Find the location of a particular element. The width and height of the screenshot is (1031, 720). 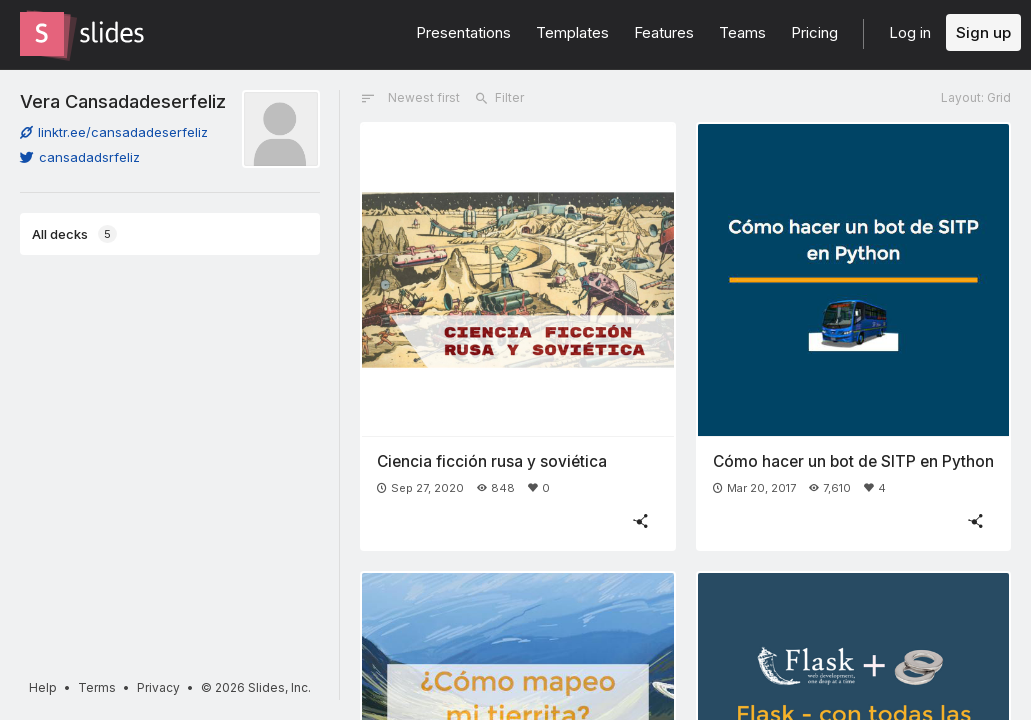

cansadadsrfeliz is located at coordinates (80, 157).